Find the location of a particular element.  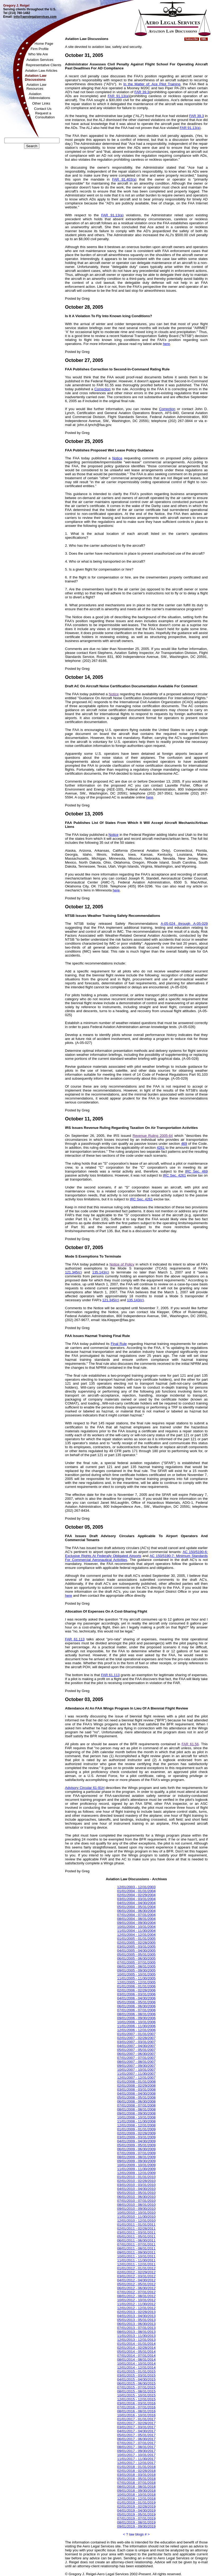

12/01/2007 - 12/31/2007 is located at coordinates (136, 2078).